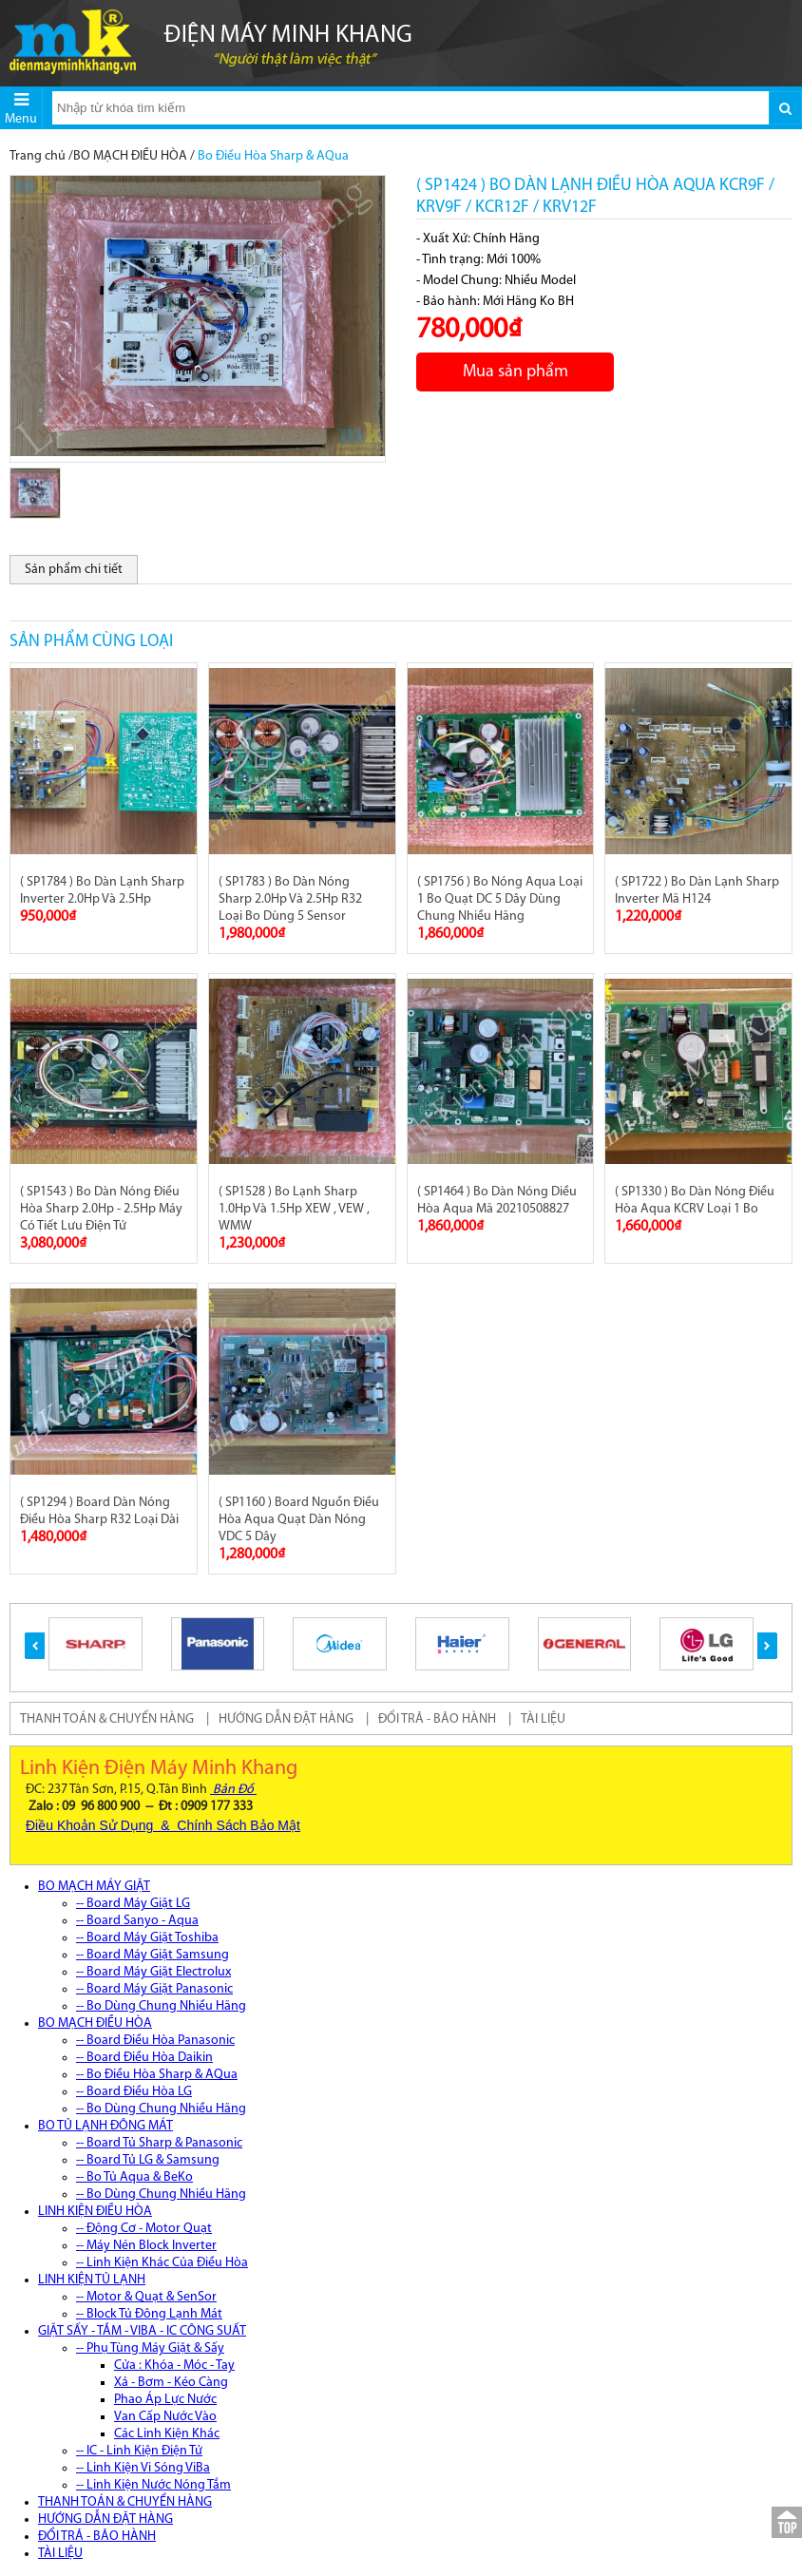 The height and width of the screenshot is (2576, 802). Describe the element at coordinates (147, 1938) in the screenshot. I see `-- Board Máy Giặt Toshiba` at that location.